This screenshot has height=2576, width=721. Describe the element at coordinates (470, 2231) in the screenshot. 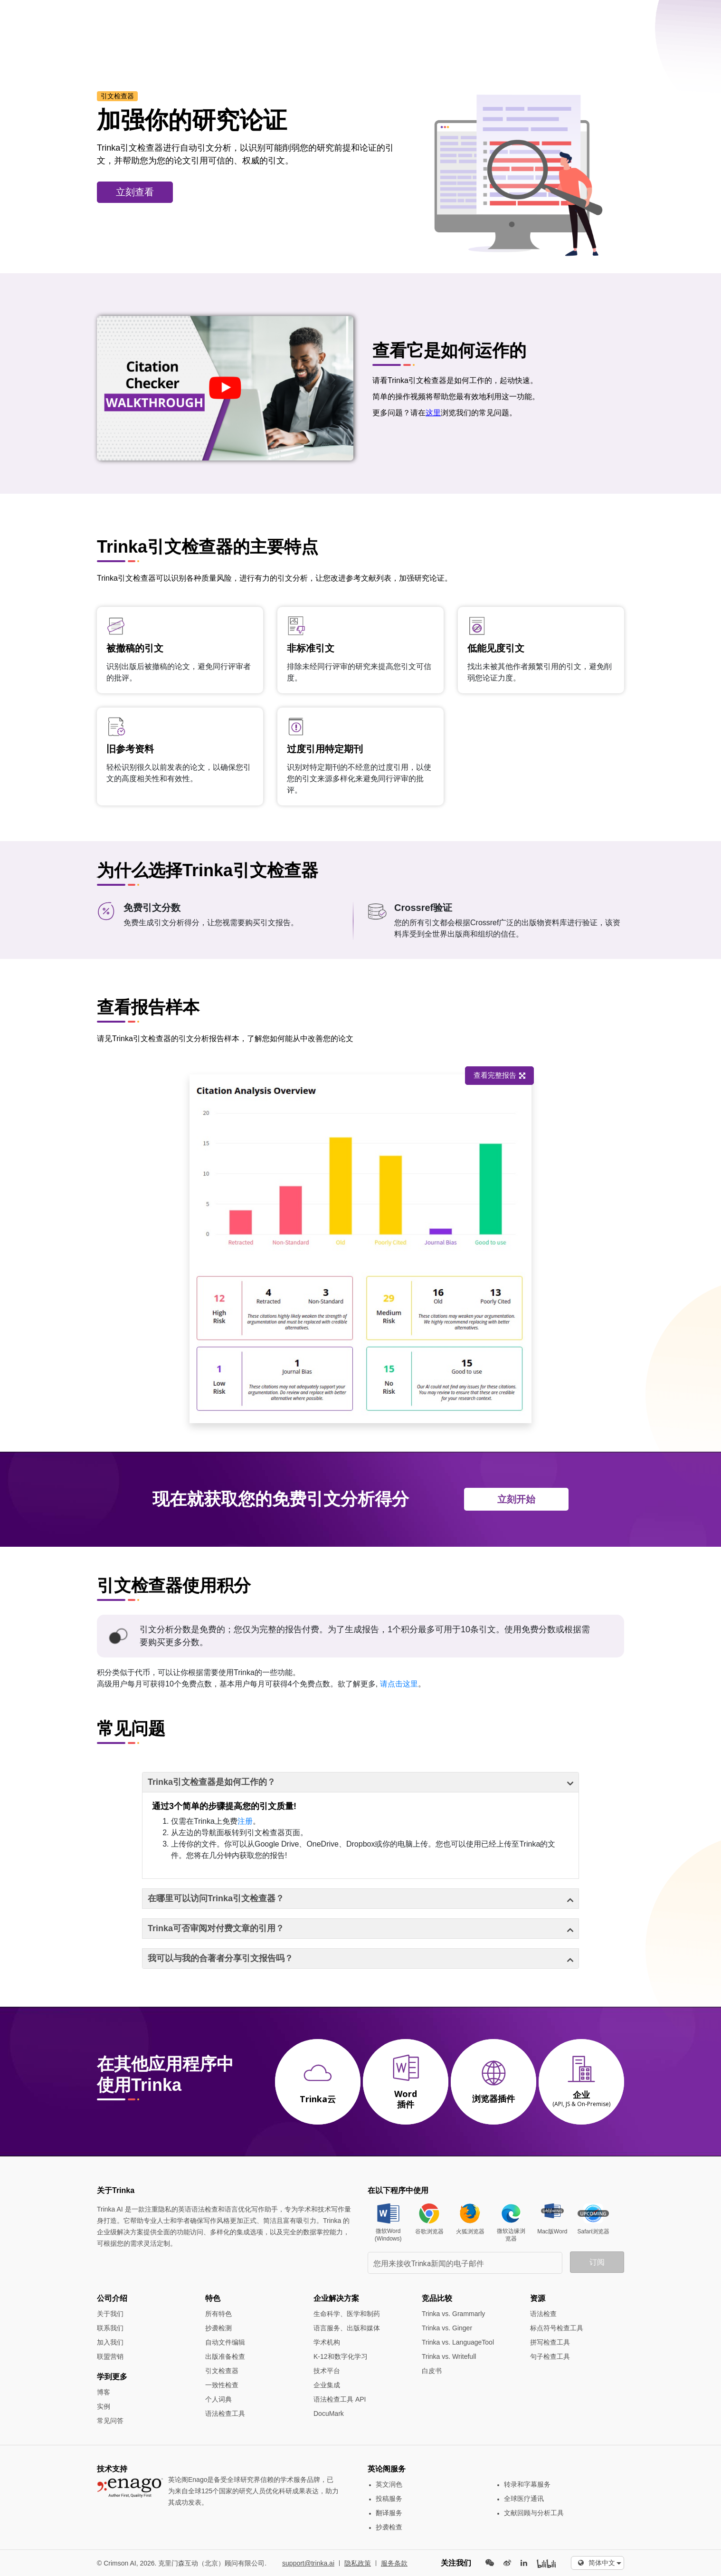

I see `火狐浏览器` at that location.